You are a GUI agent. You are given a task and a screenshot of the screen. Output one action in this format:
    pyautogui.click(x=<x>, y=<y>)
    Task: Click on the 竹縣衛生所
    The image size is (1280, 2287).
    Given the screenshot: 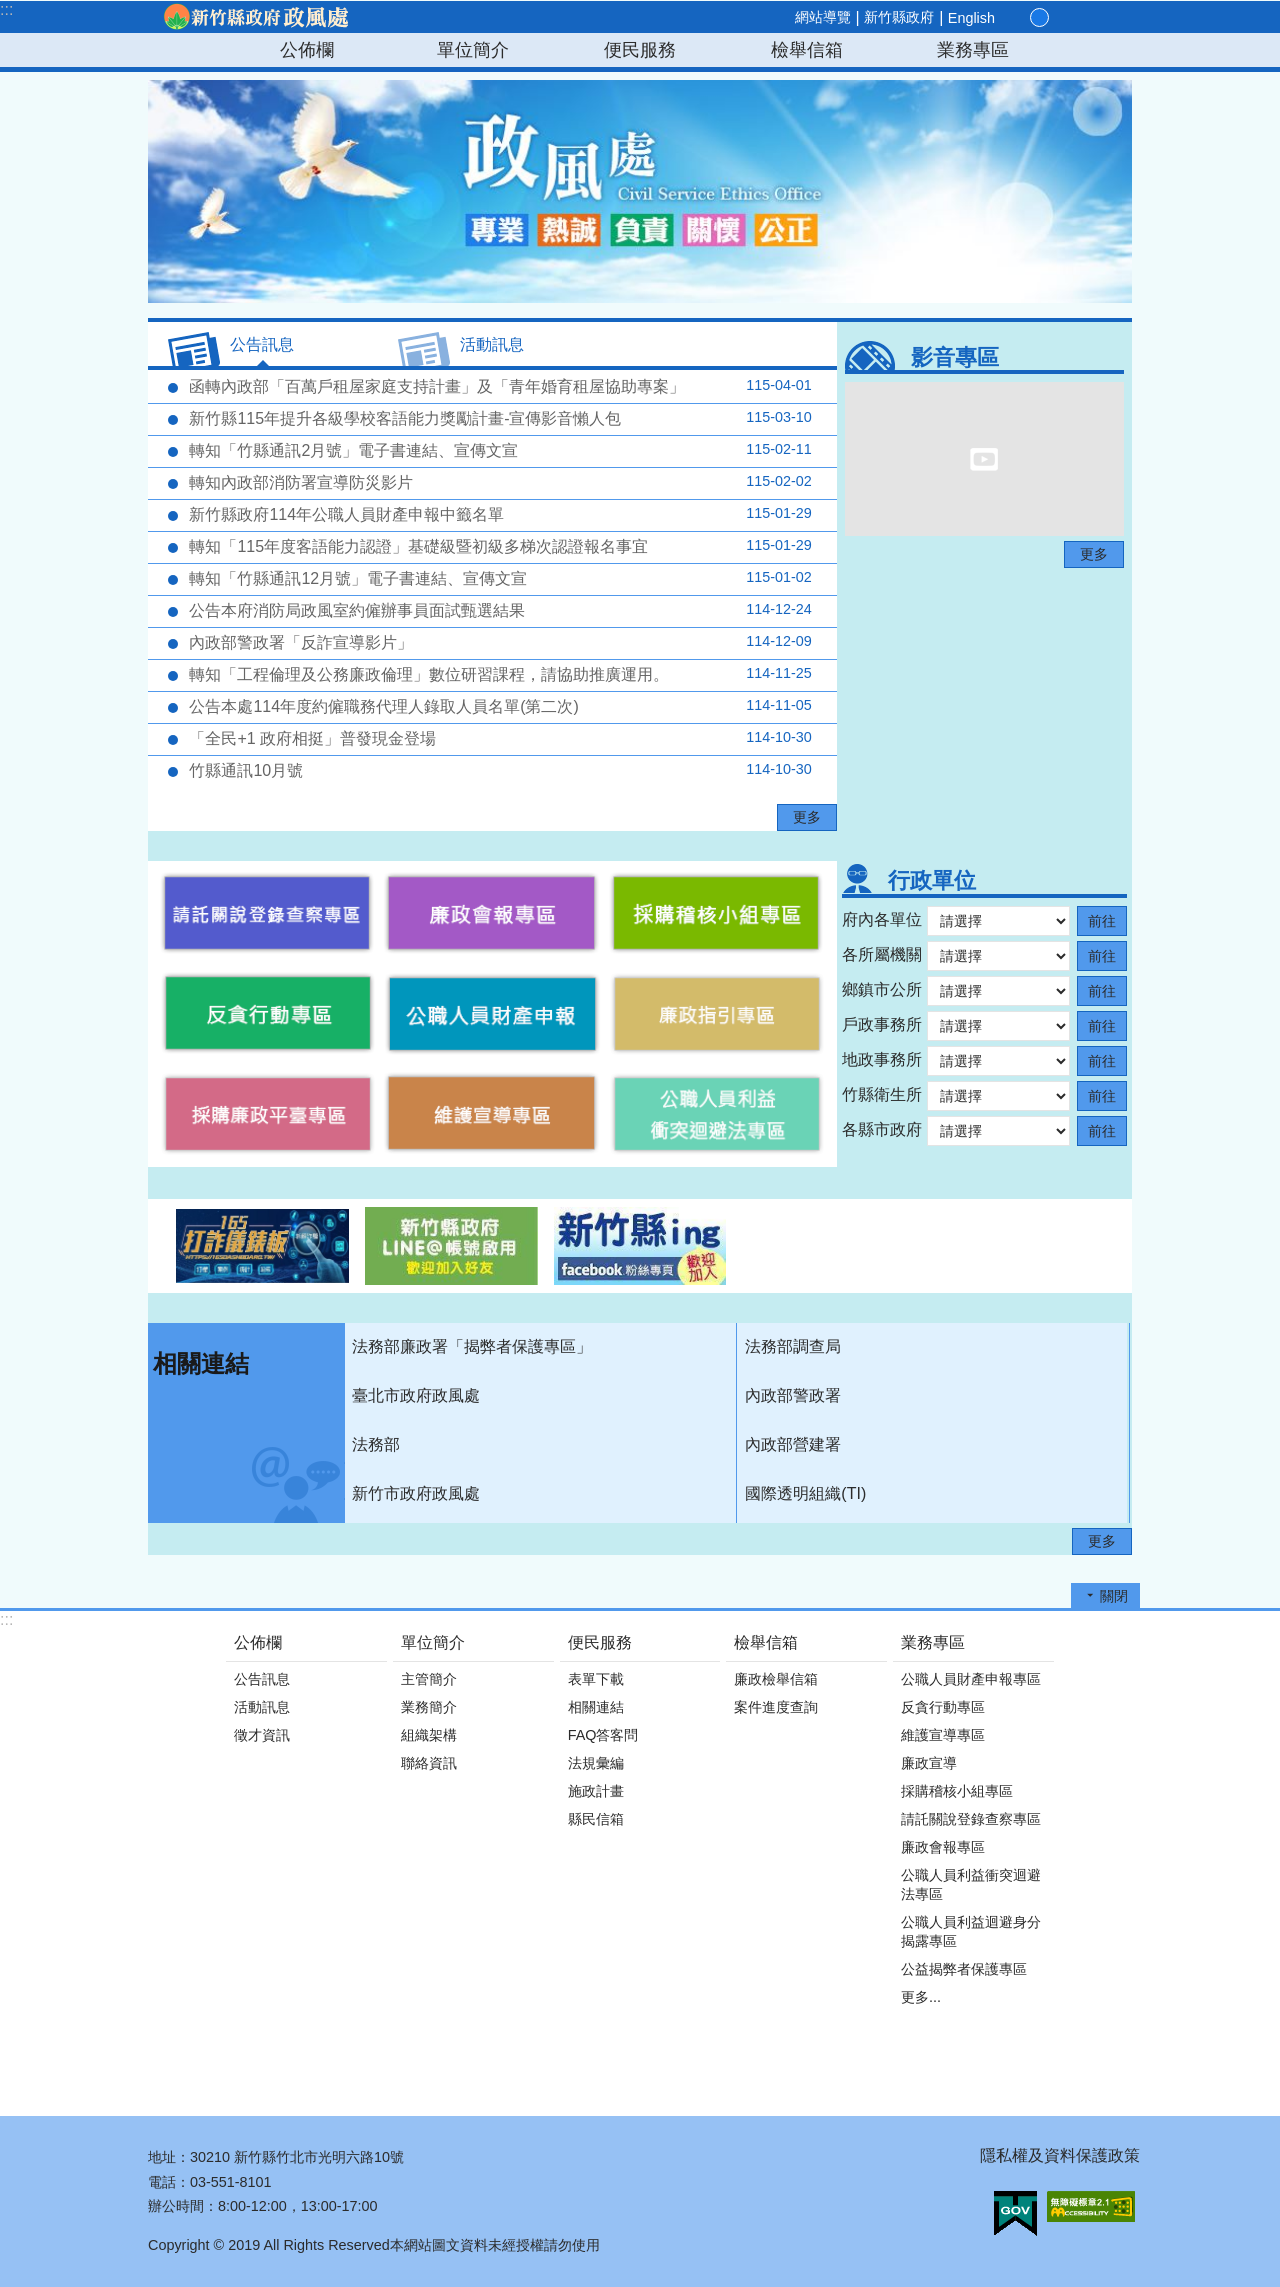 What is the action you would take?
    pyautogui.click(x=882, y=1094)
    